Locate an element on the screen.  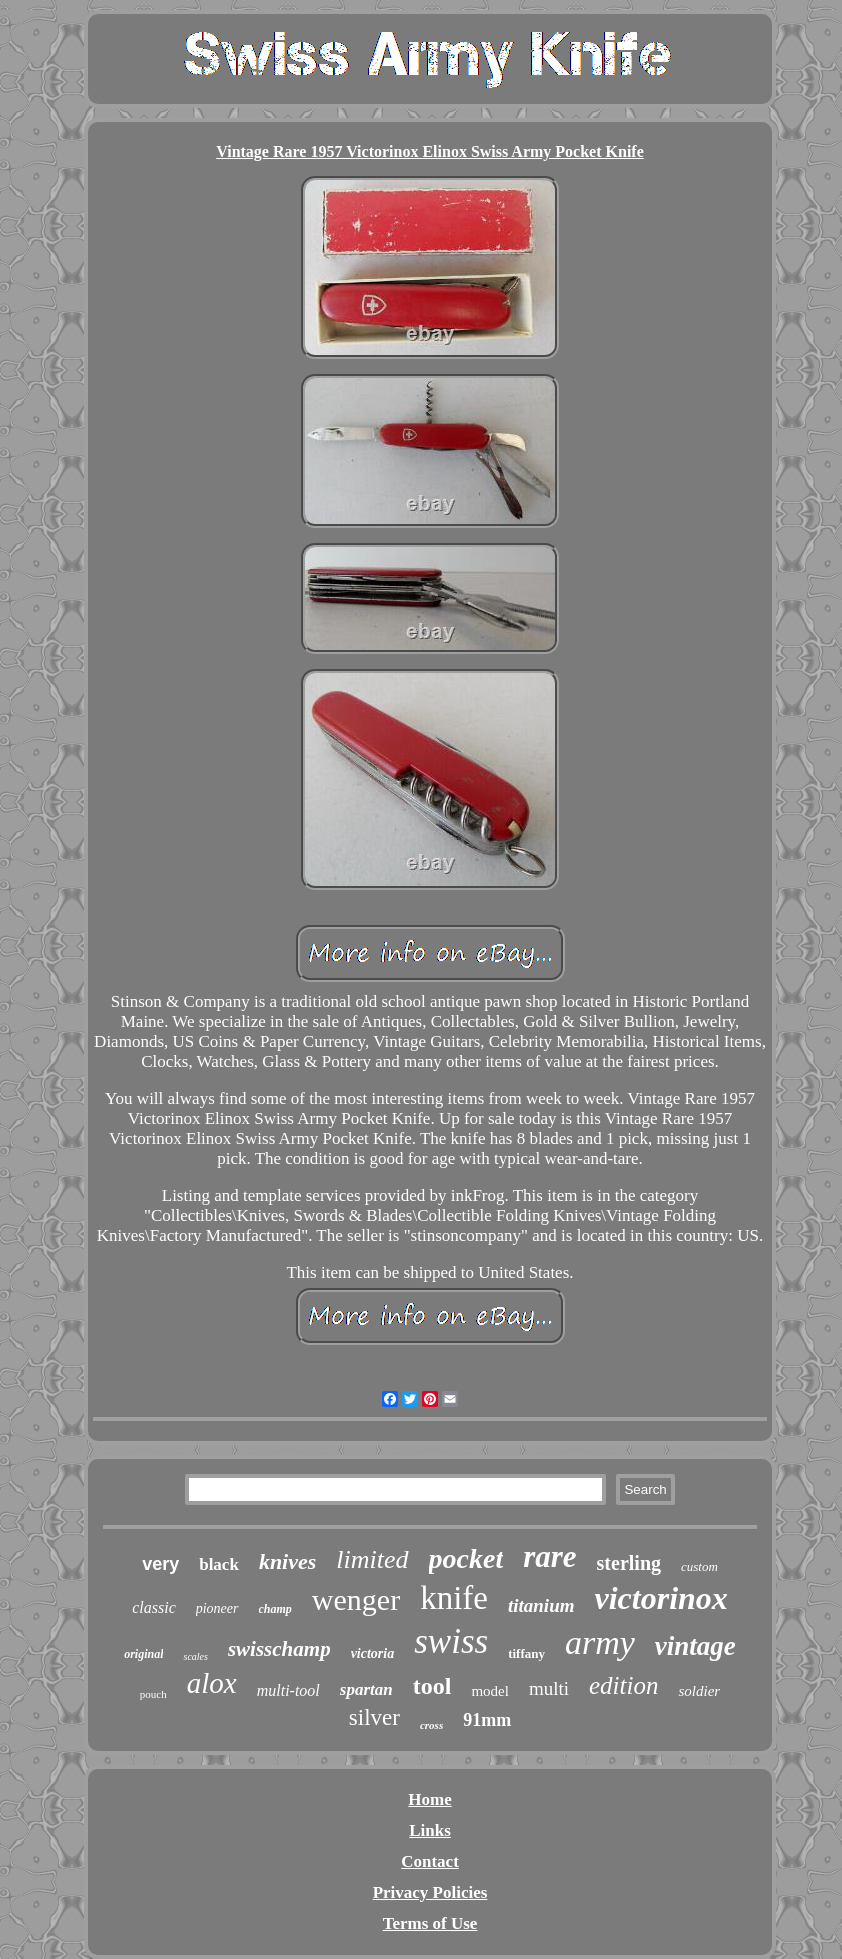
multi is located at coordinates (549, 1688).